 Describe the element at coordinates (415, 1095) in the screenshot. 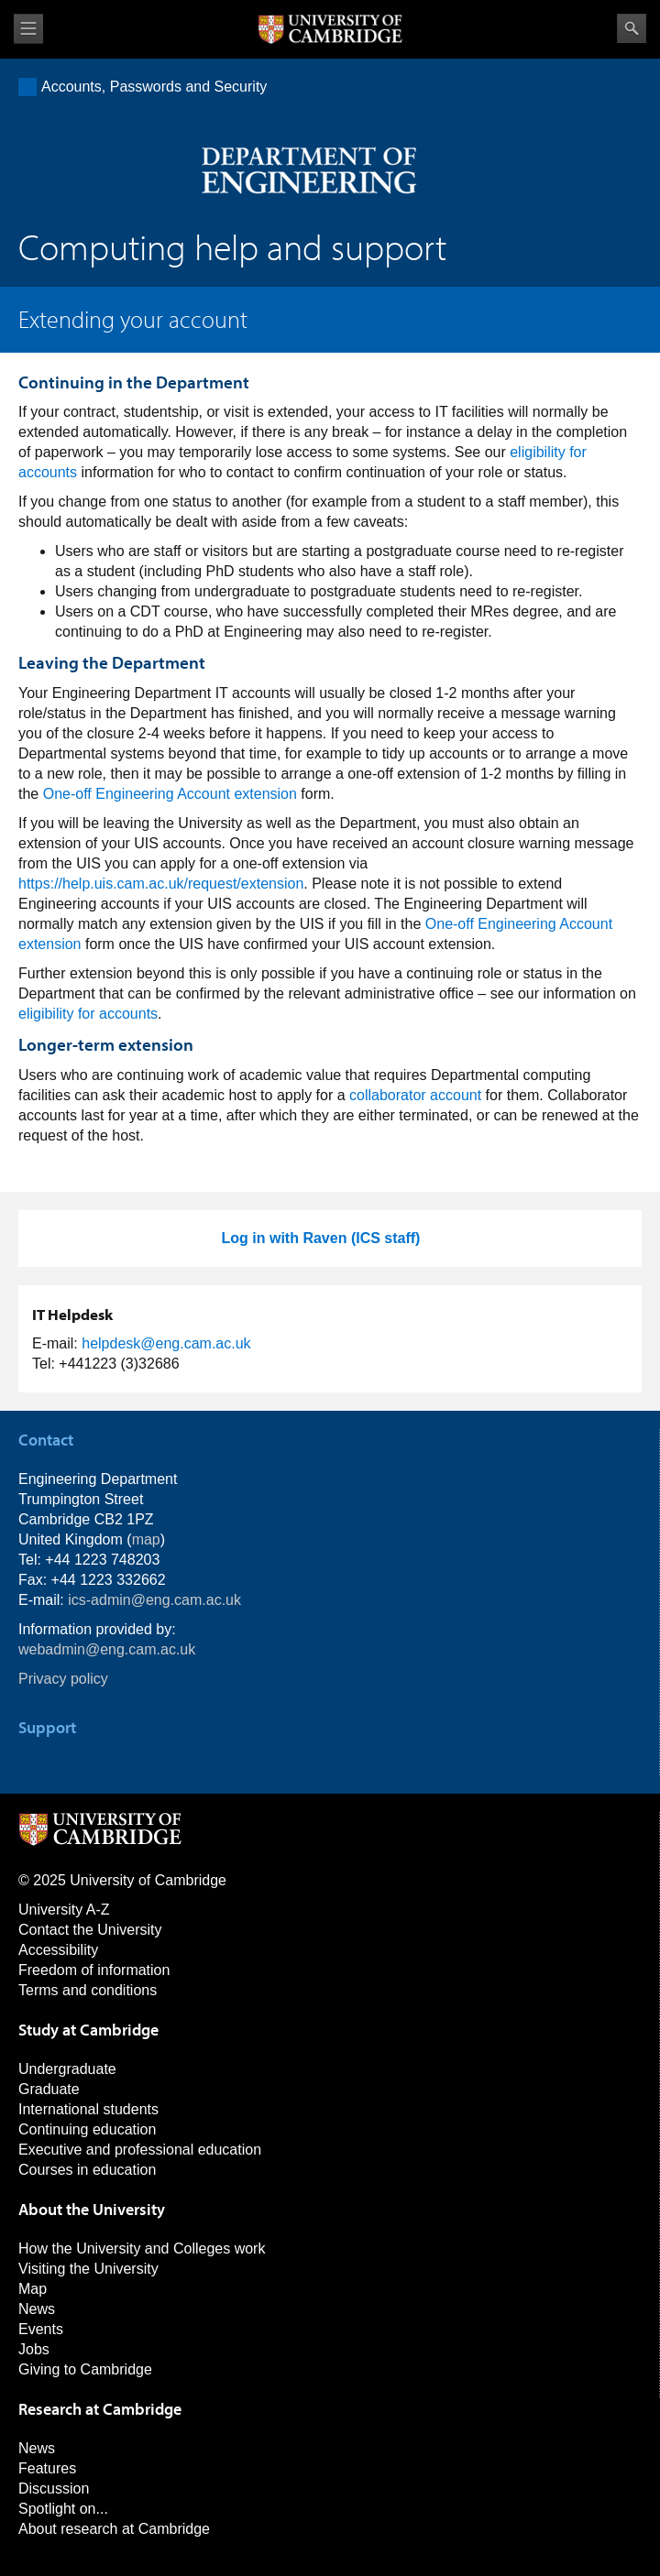

I see `collaborator account` at that location.